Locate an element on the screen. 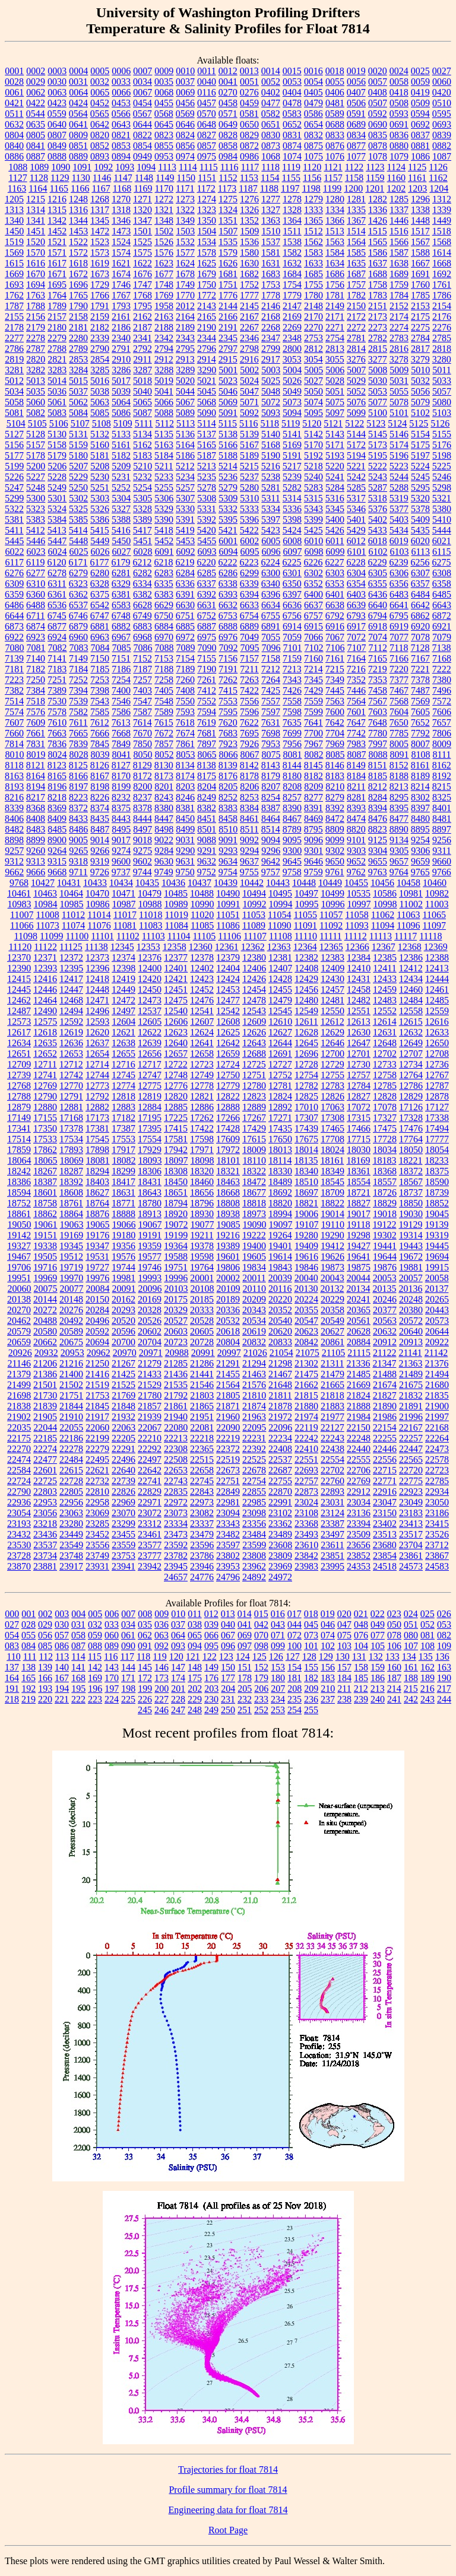  2175 is located at coordinates (420, 317).